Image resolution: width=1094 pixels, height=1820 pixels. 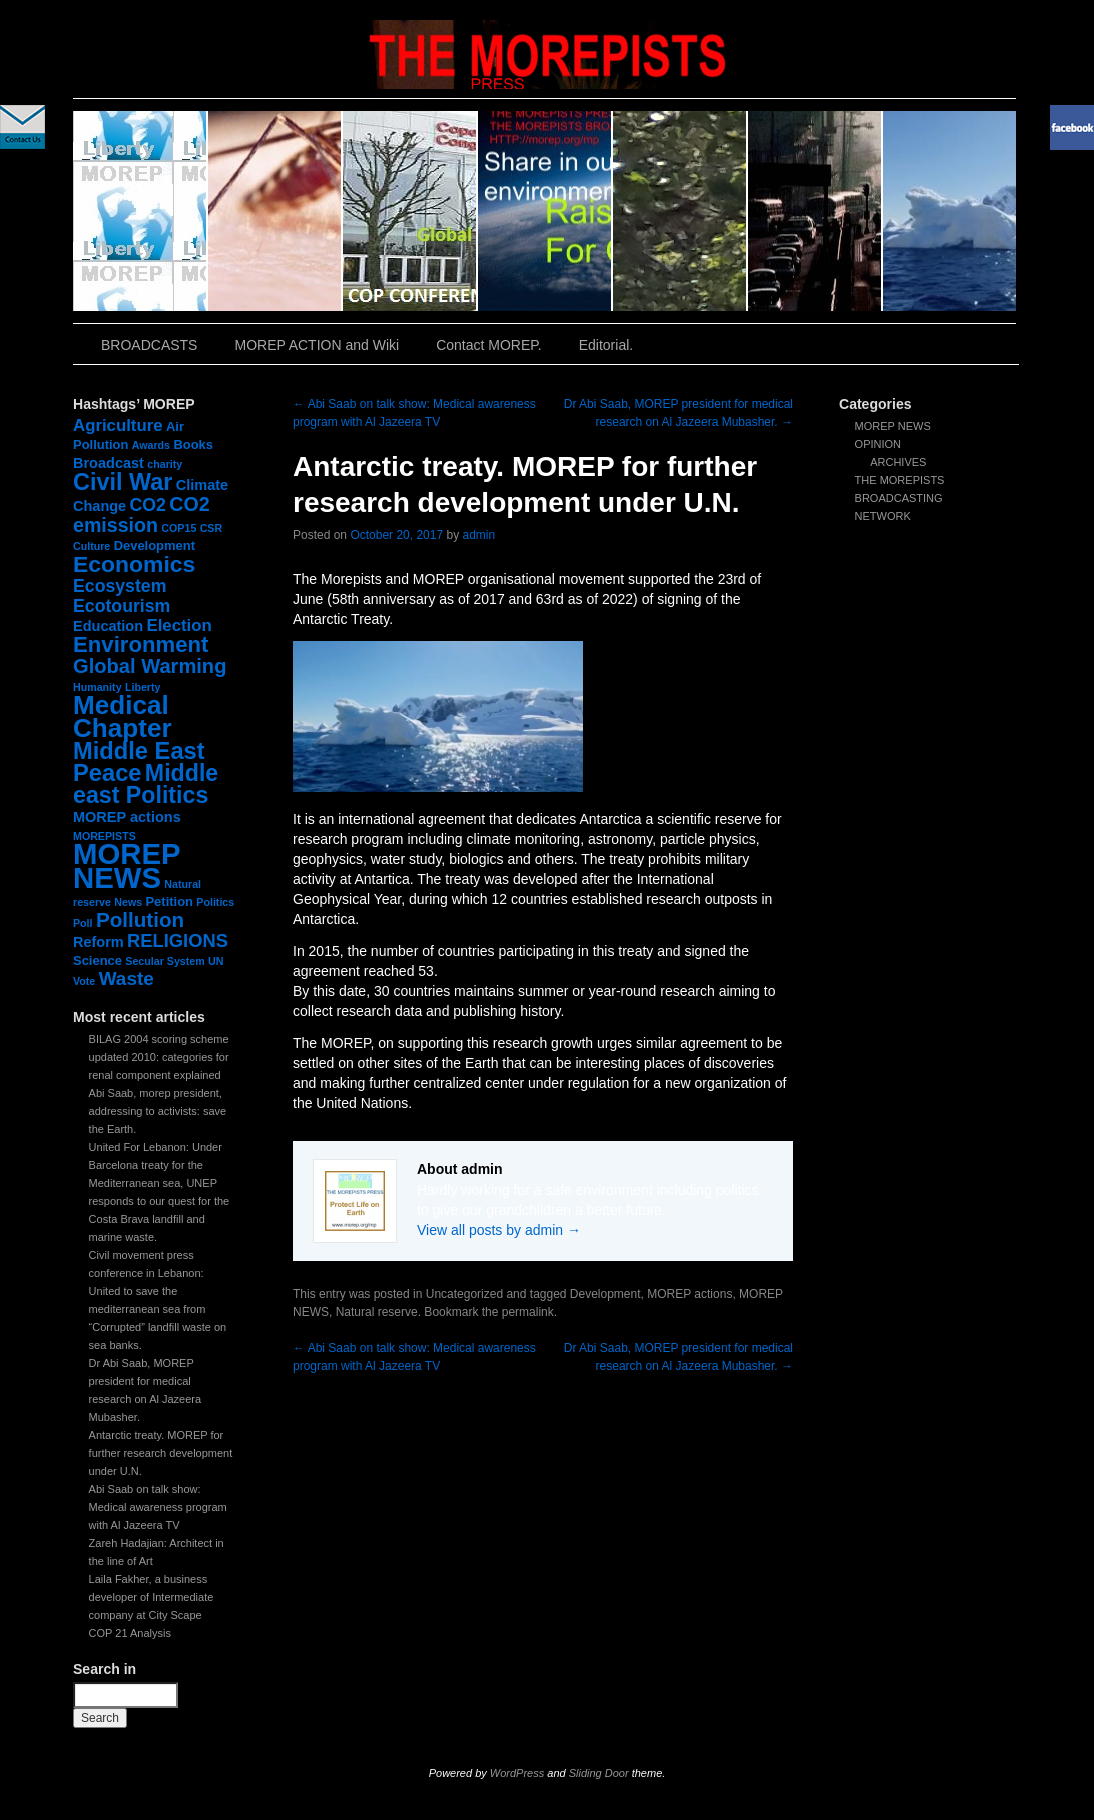 What do you see at coordinates (893, 426) in the screenshot?
I see `MOREP NEWS` at bounding box center [893, 426].